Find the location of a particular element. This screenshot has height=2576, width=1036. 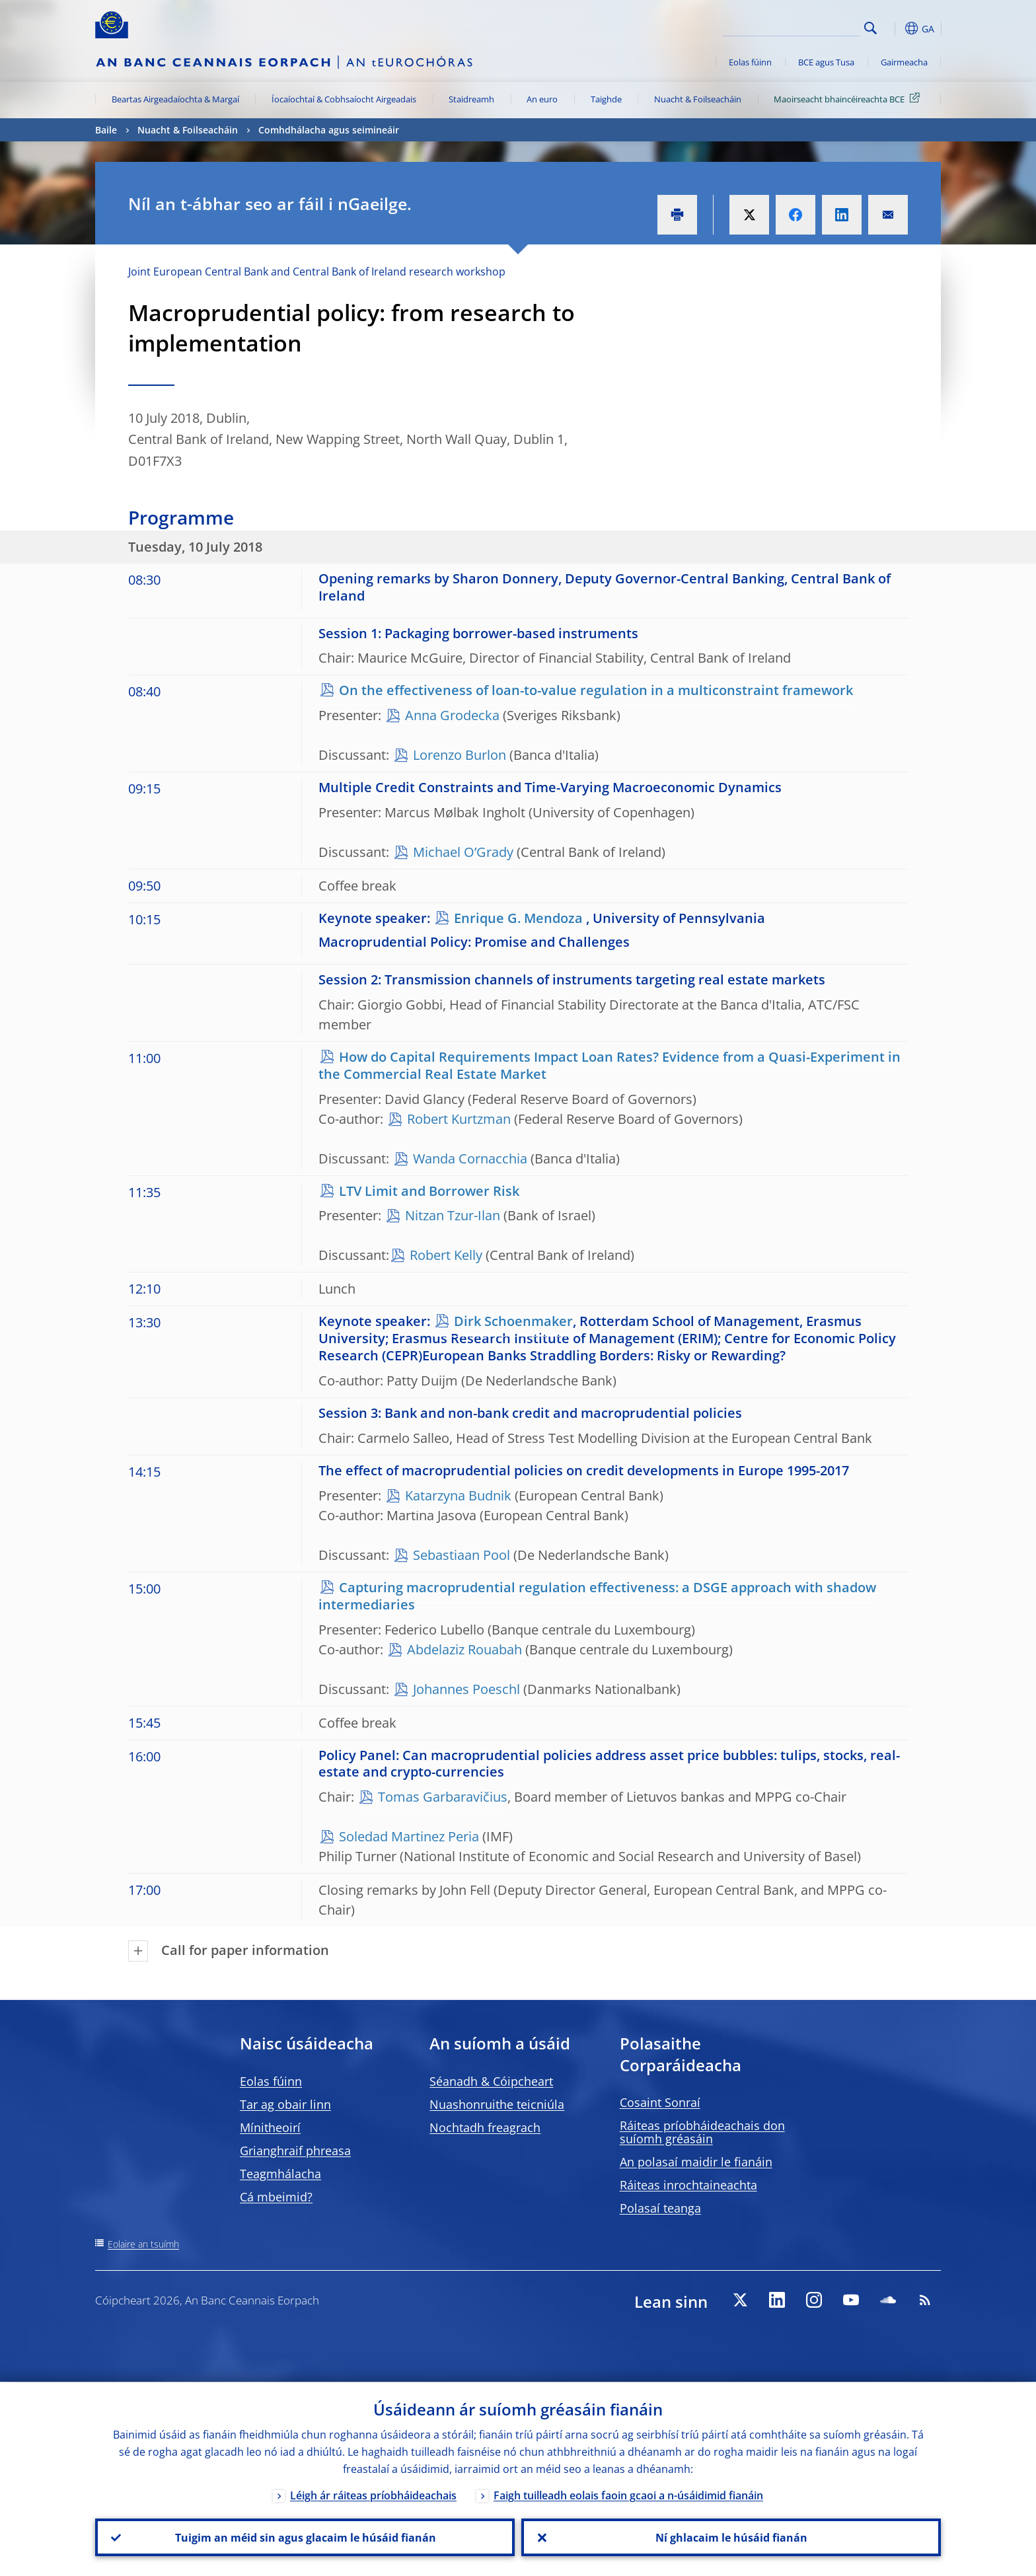

Mínitheoirí is located at coordinates (270, 2127).